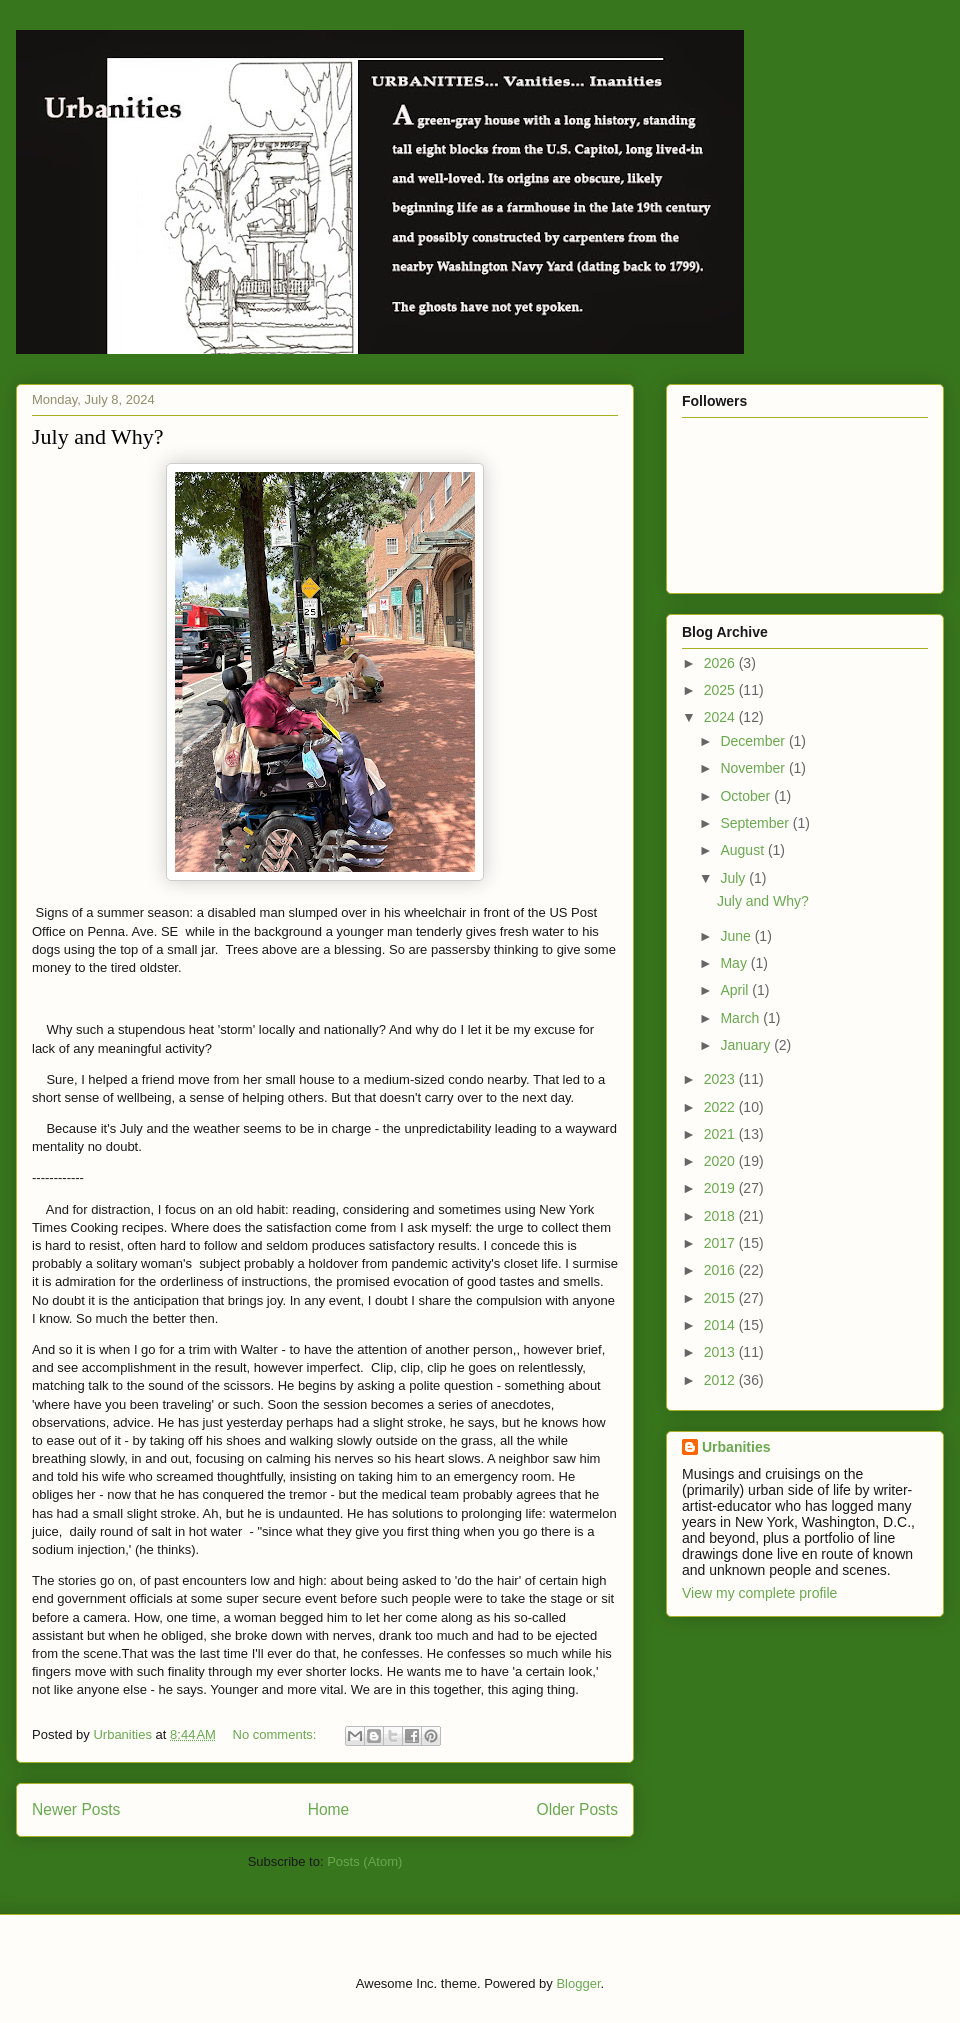  What do you see at coordinates (754, 768) in the screenshot?
I see `November` at bounding box center [754, 768].